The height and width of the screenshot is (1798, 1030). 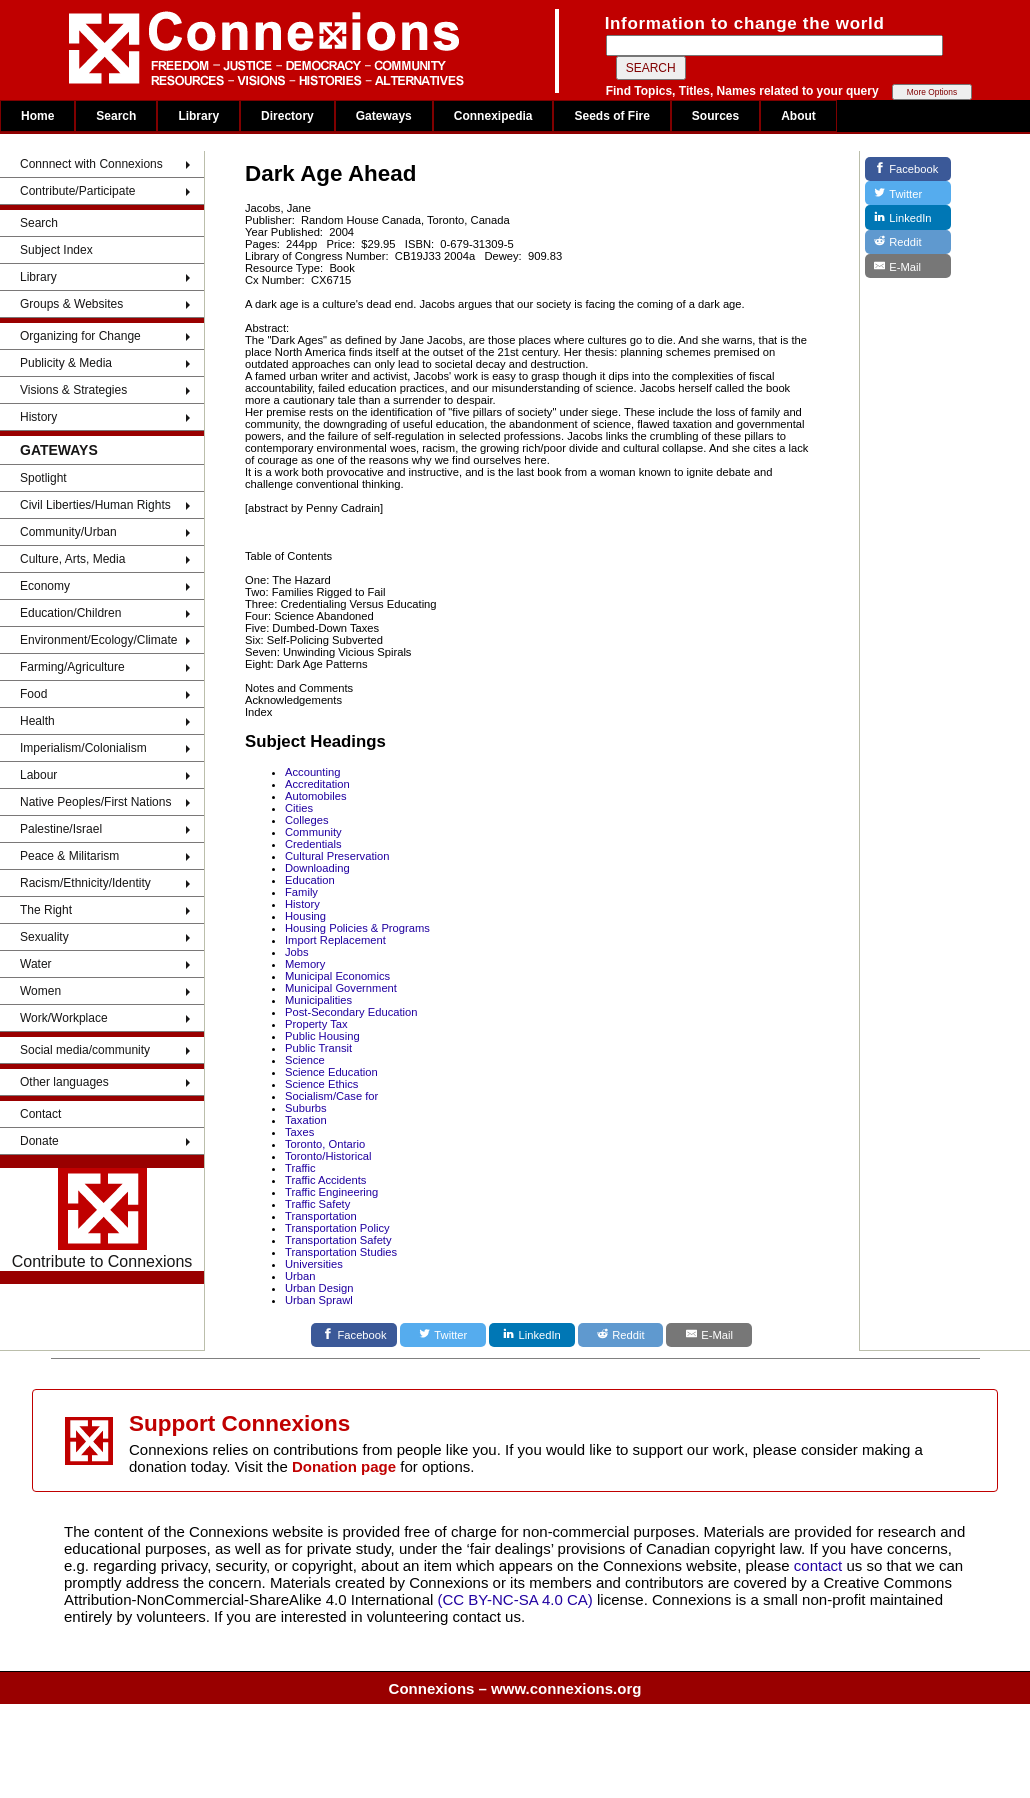 I want to click on Accreditation, so click(x=317, y=784).